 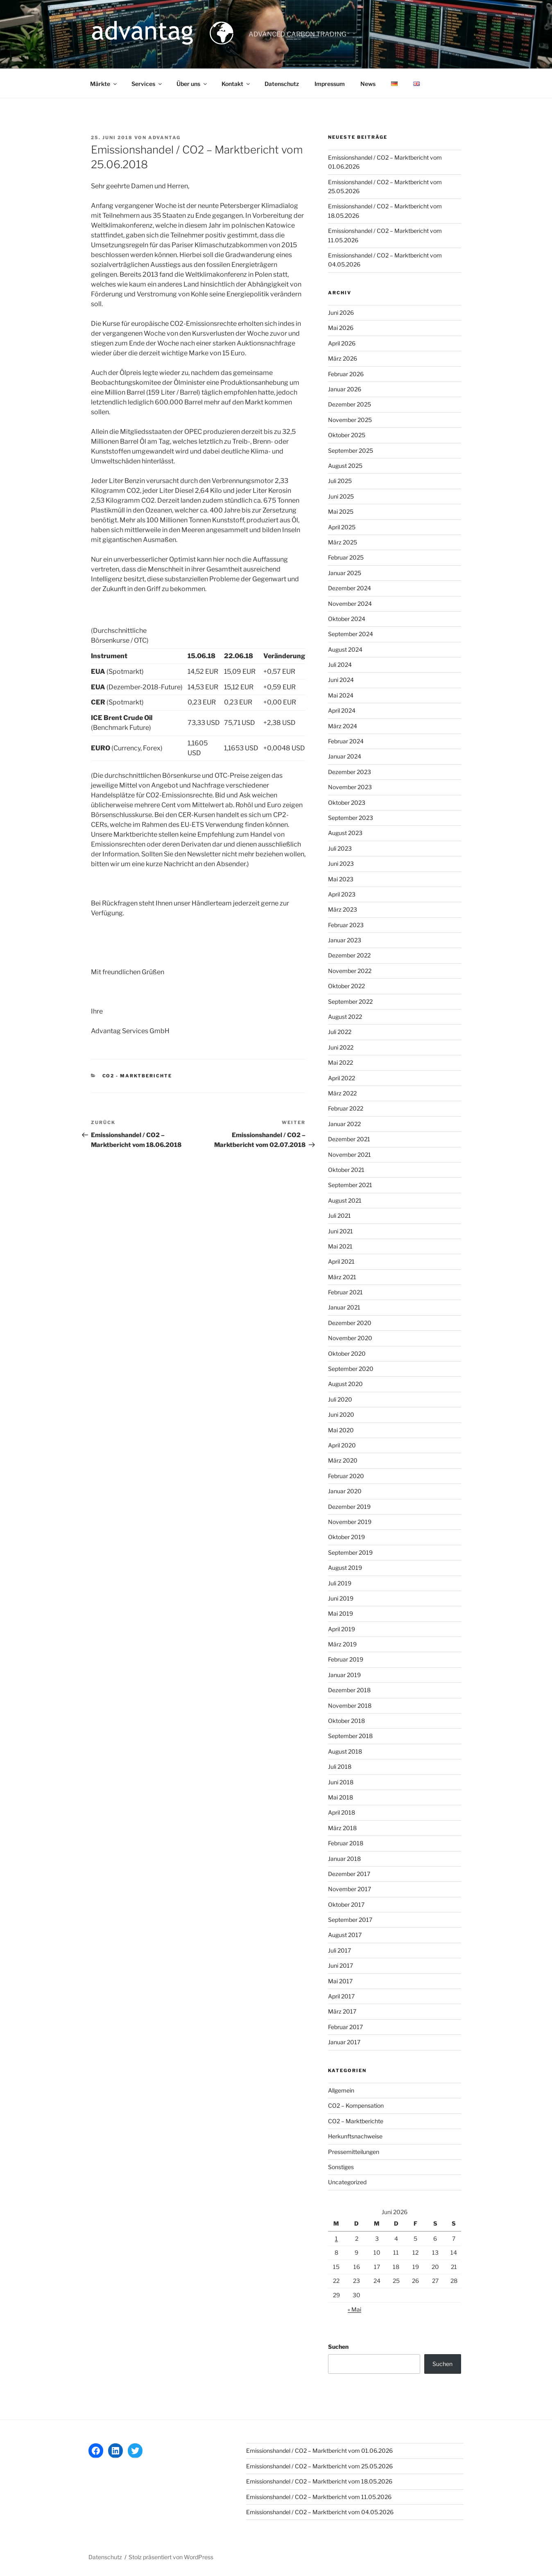 I want to click on Januar 2017, so click(x=344, y=2042).